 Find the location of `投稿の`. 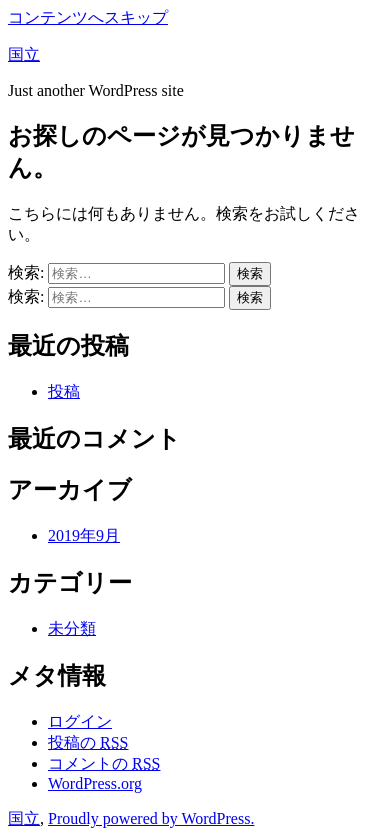

投稿の is located at coordinates (88, 742).